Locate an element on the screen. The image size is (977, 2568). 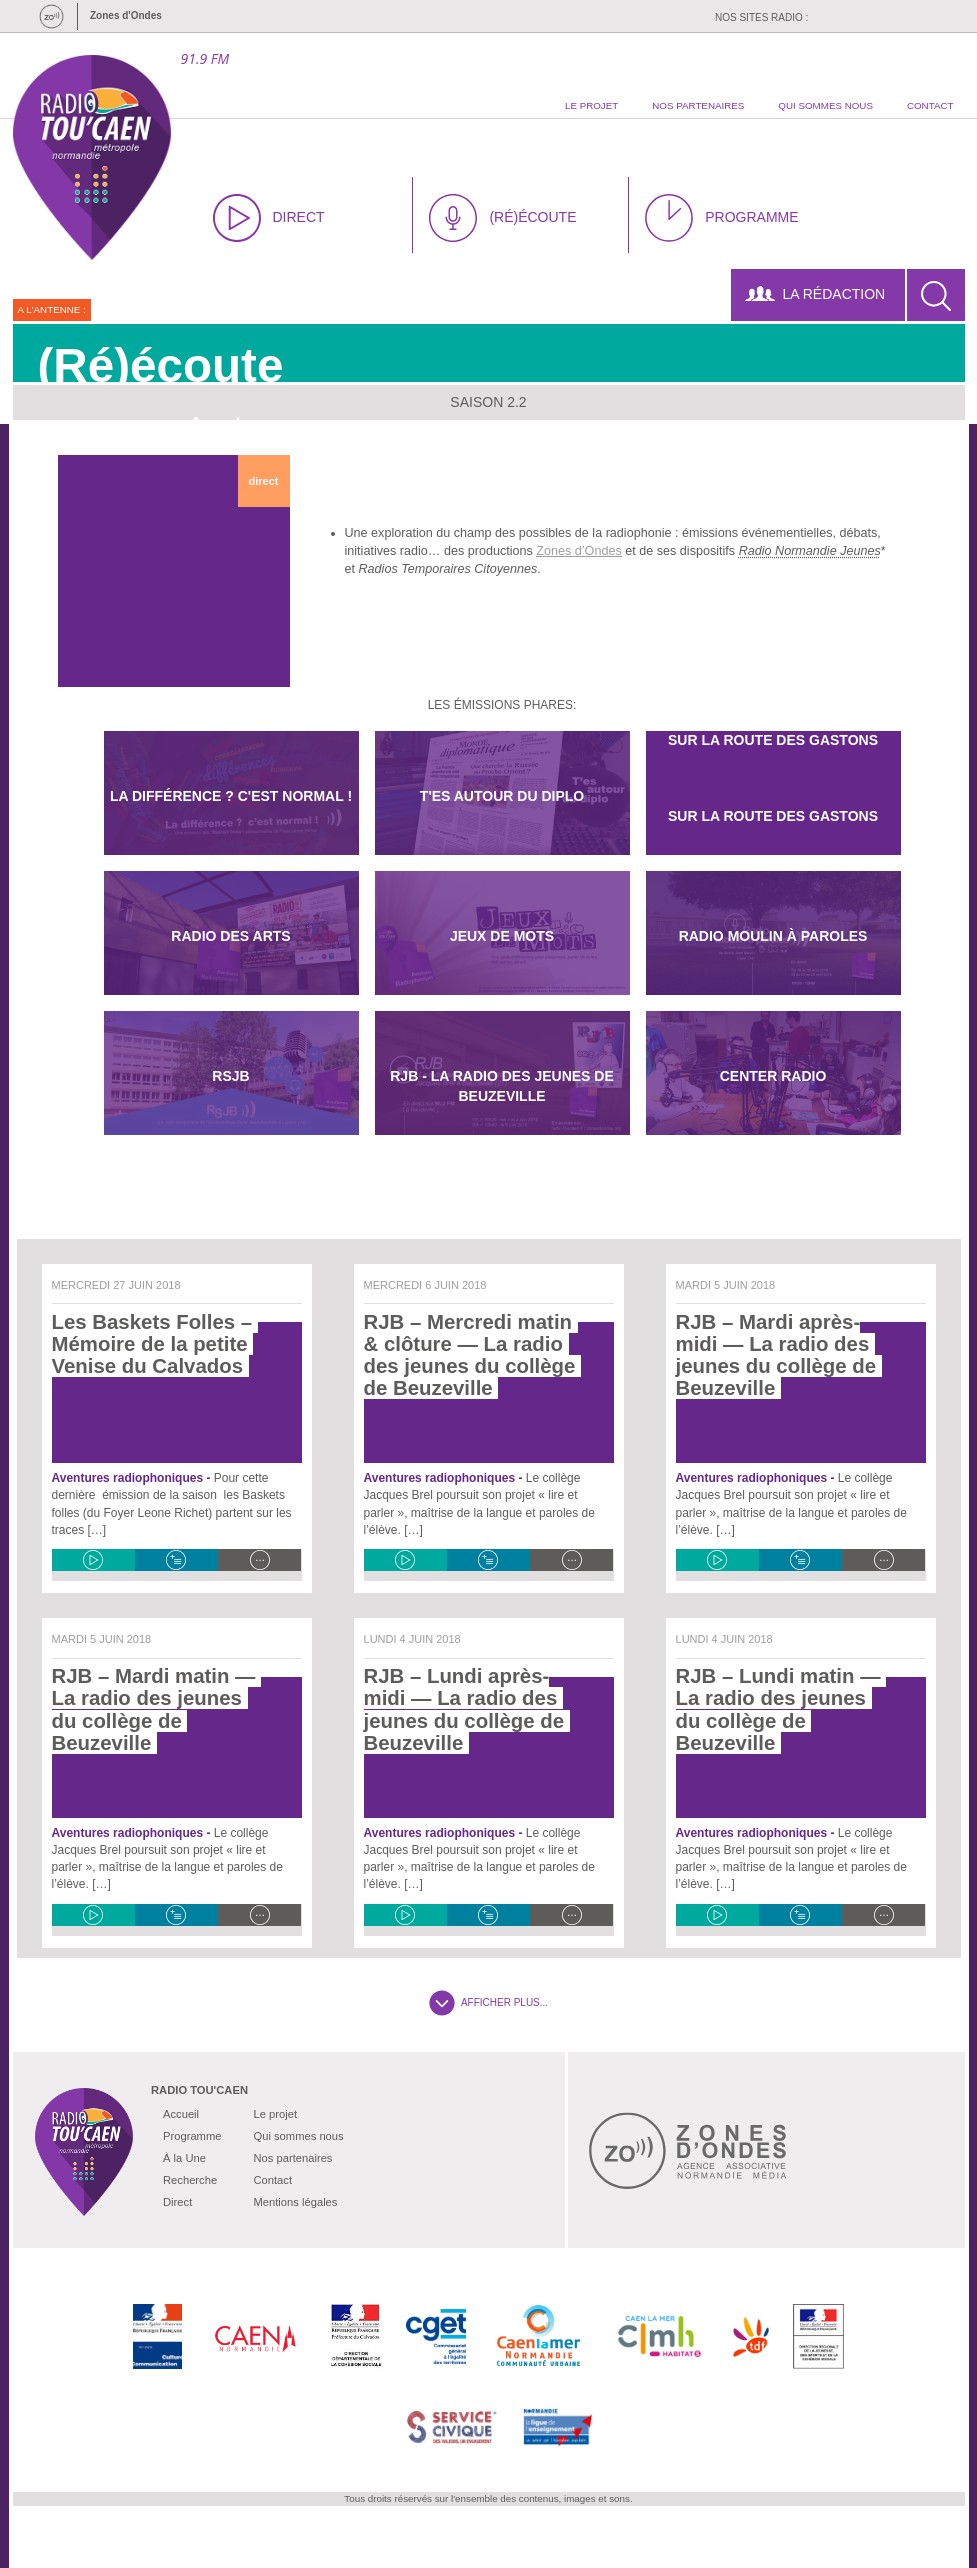
Programme is located at coordinates (192, 2136).